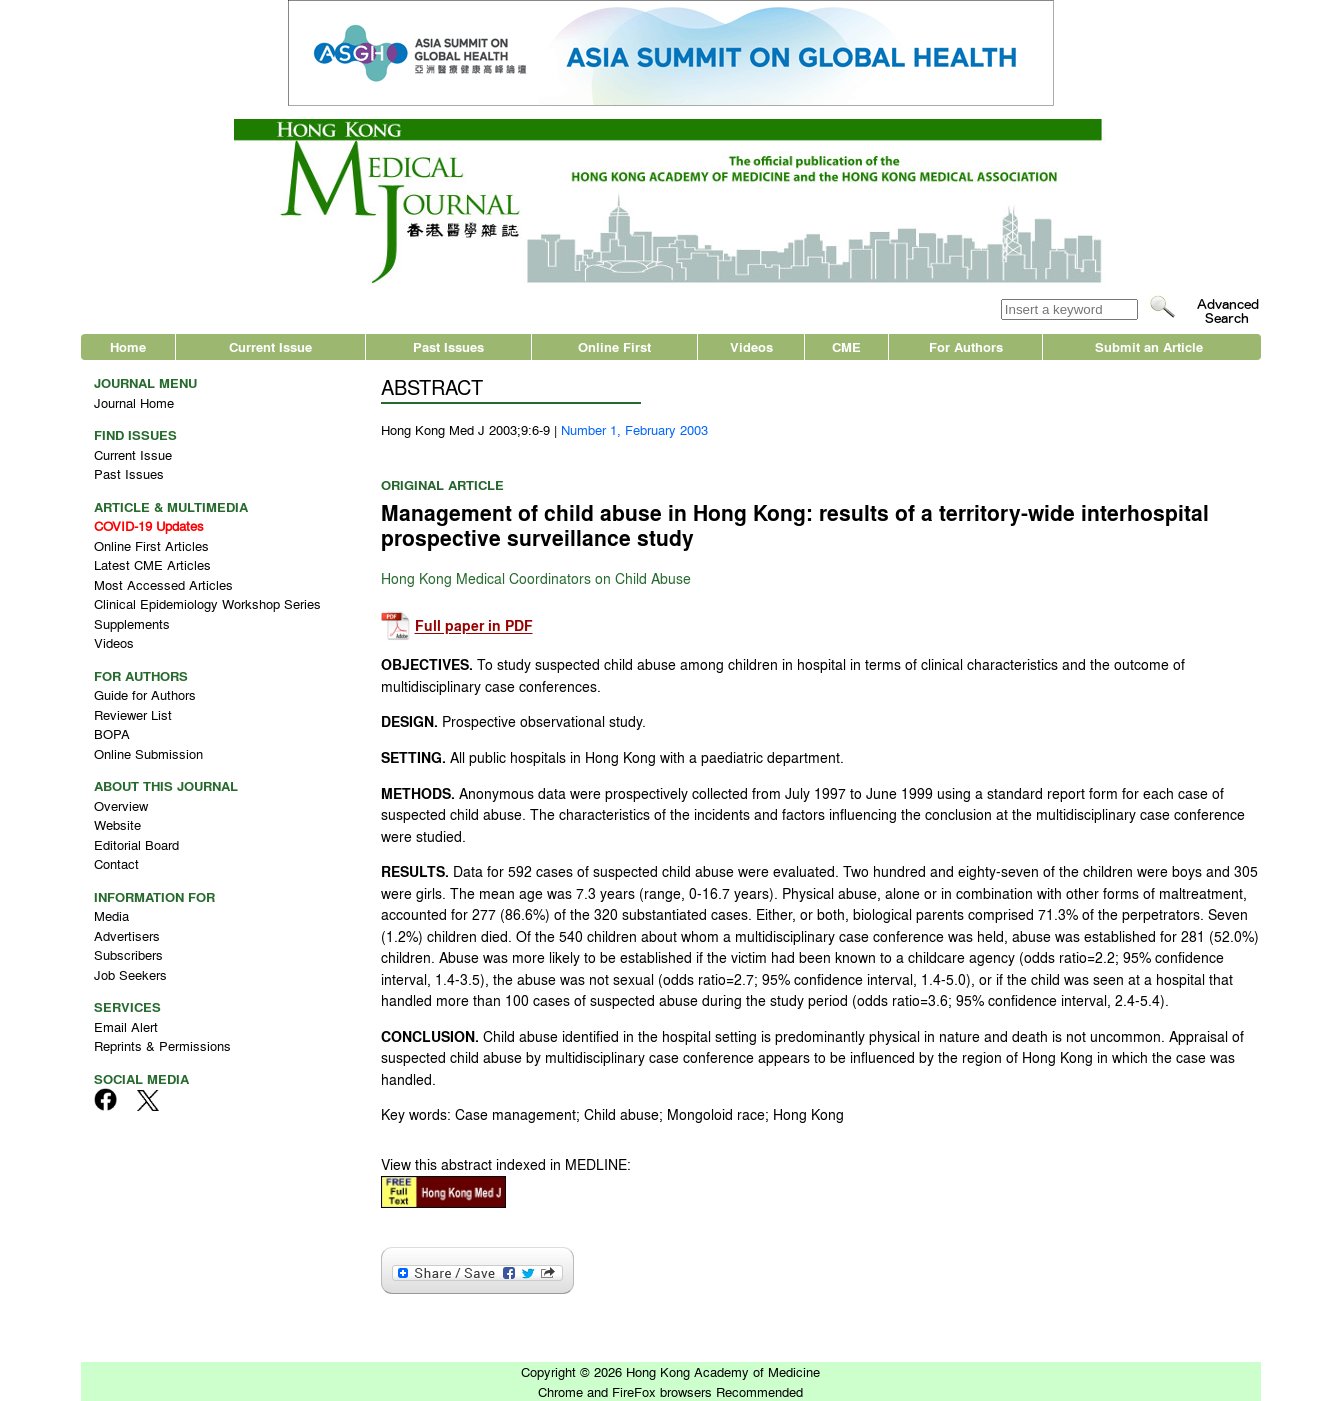 The height and width of the screenshot is (1401, 1341). Describe the element at coordinates (846, 346) in the screenshot. I see `CME` at that location.